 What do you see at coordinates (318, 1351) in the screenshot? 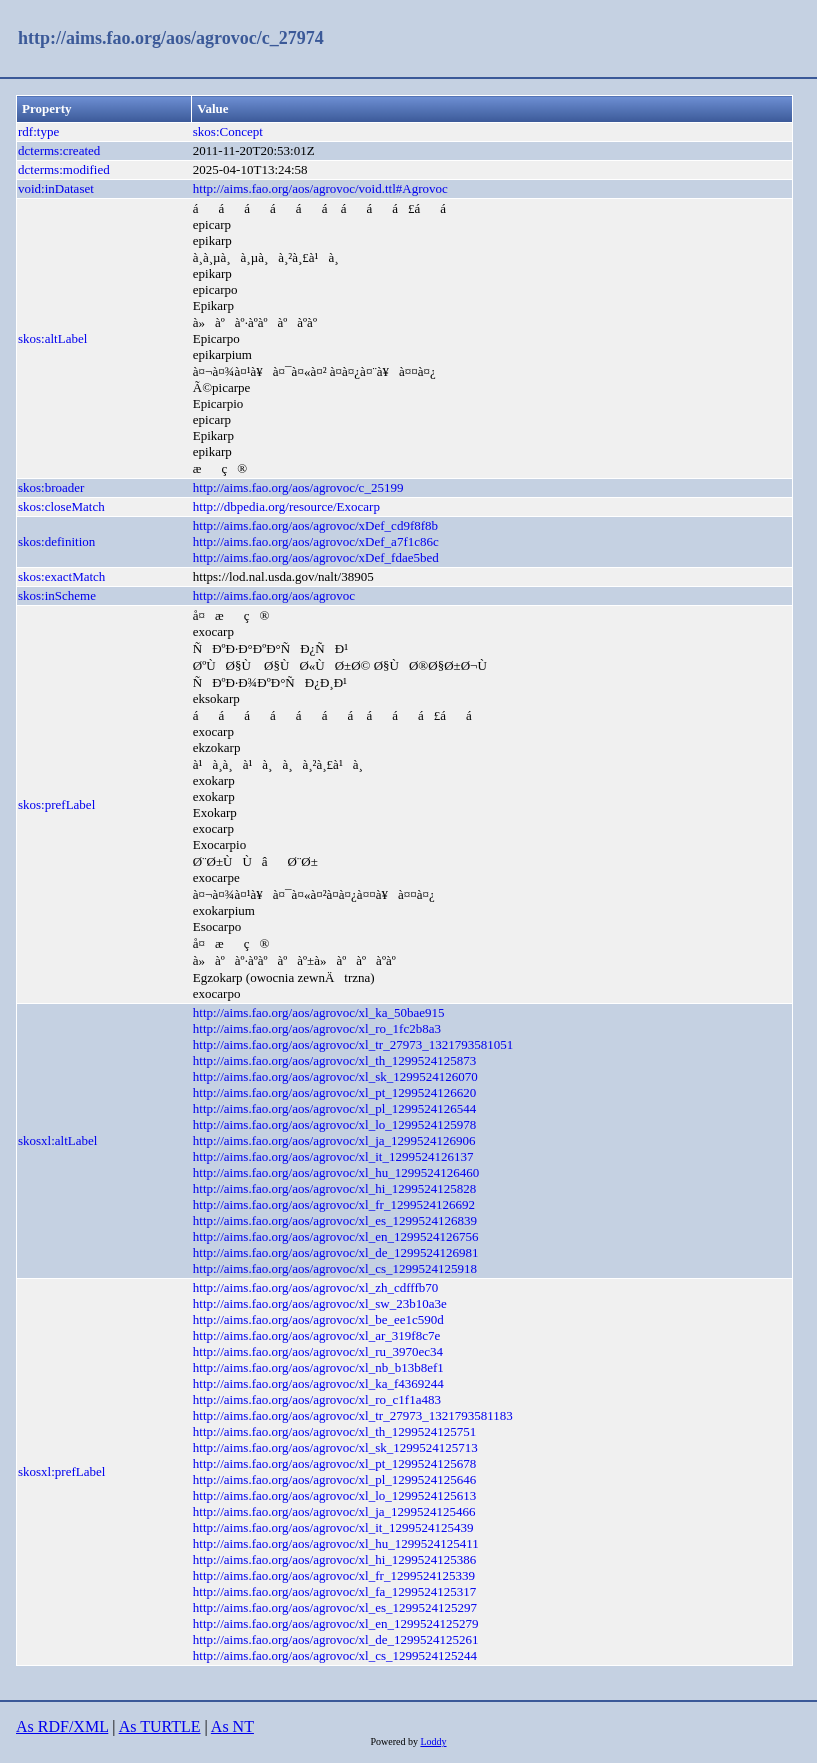
I see `http://aims.fao.org/aos/agrovoc/xl_ru_3970ec34` at bounding box center [318, 1351].